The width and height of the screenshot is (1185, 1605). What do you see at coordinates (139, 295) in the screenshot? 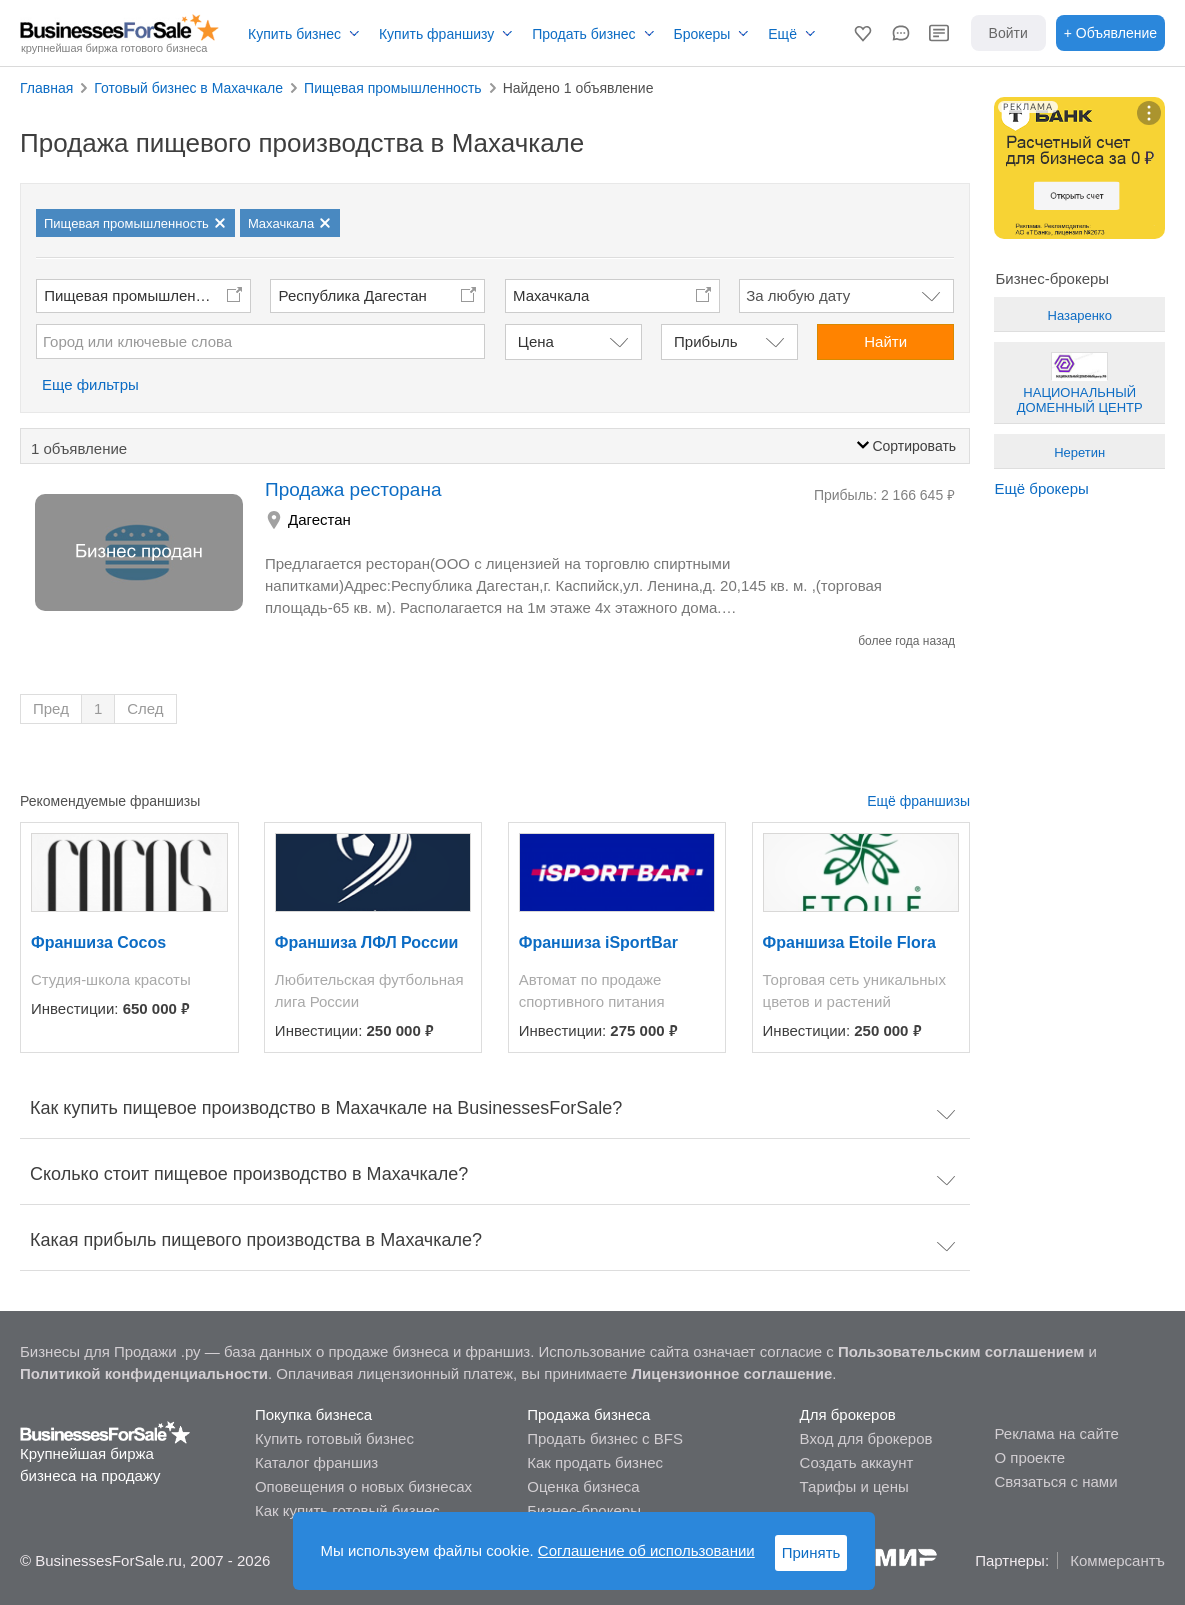
I see `Пищевая промышленность` at bounding box center [139, 295].